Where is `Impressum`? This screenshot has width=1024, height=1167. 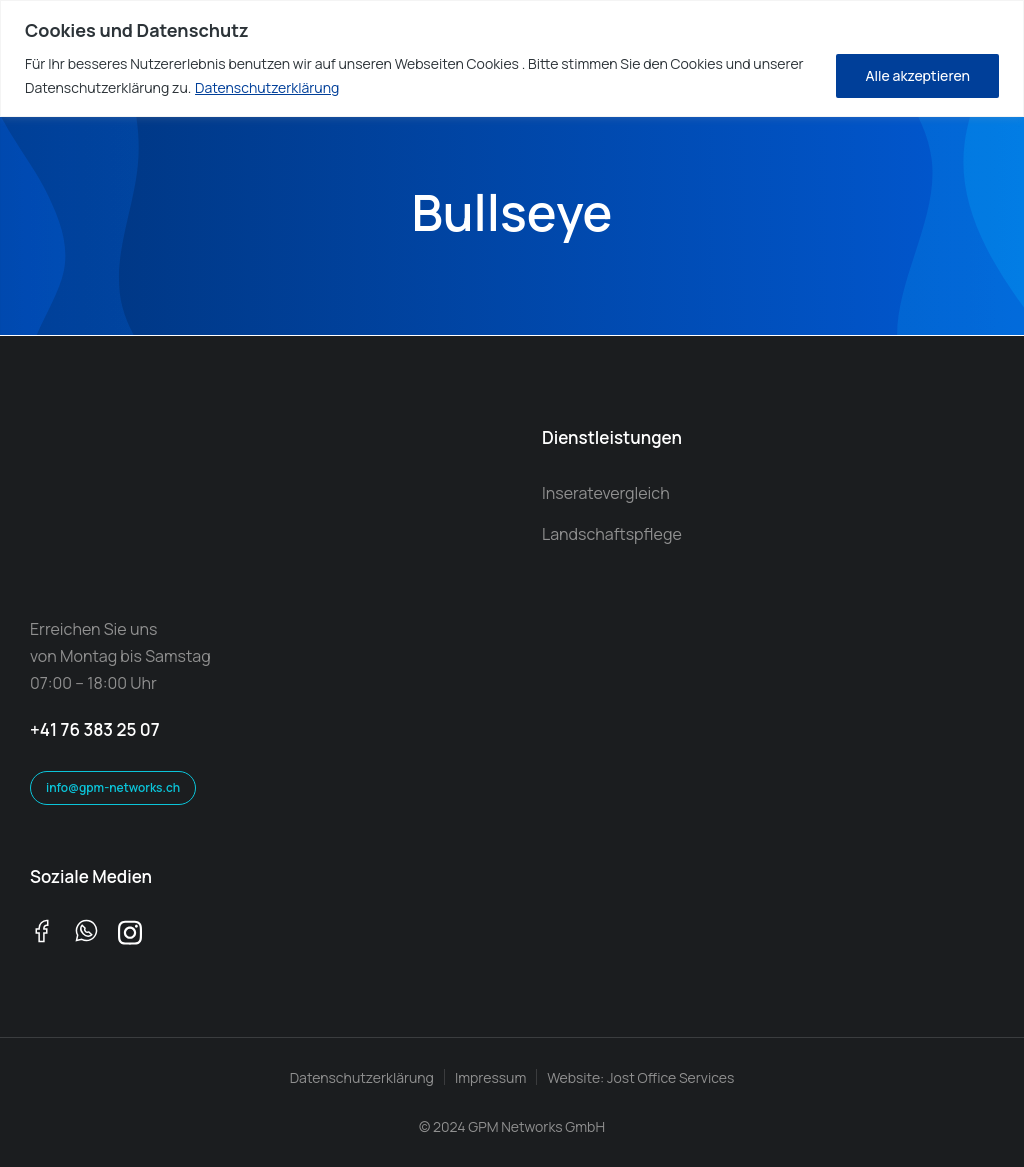 Impressum is located at coordinates (490, 1077).